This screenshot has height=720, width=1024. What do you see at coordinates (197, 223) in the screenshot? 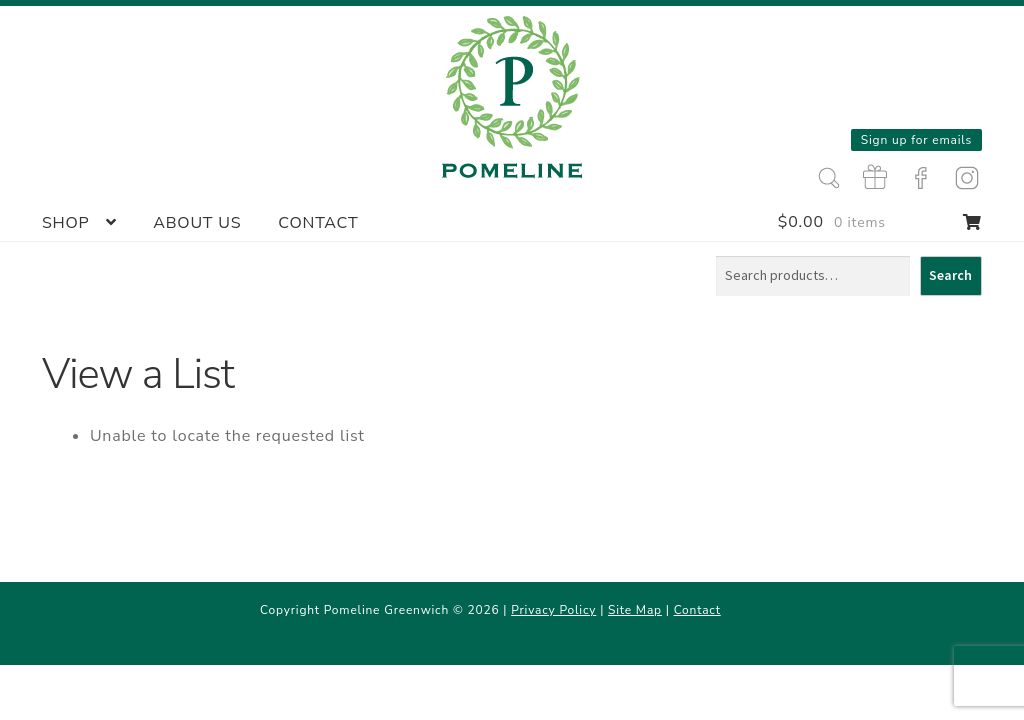
I see `About Us` at bounding box center [197, 223].